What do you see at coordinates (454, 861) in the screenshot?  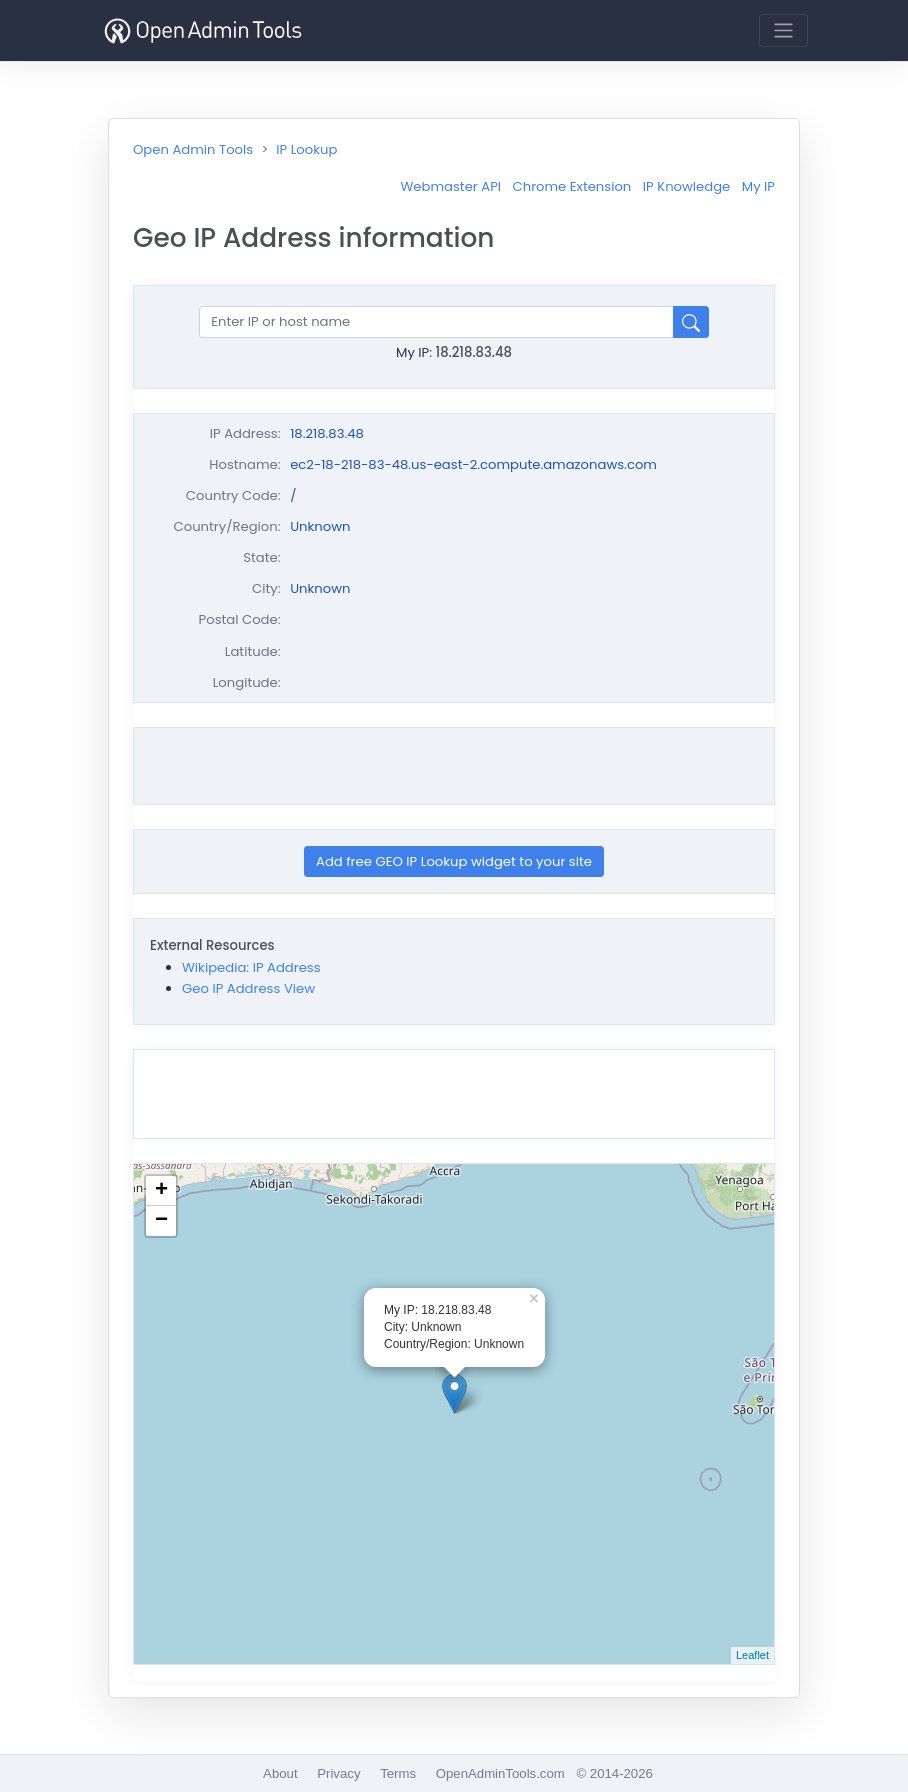 I see `Add free GEO IP Lookup widget to your site` at bounding box center [454, 861].